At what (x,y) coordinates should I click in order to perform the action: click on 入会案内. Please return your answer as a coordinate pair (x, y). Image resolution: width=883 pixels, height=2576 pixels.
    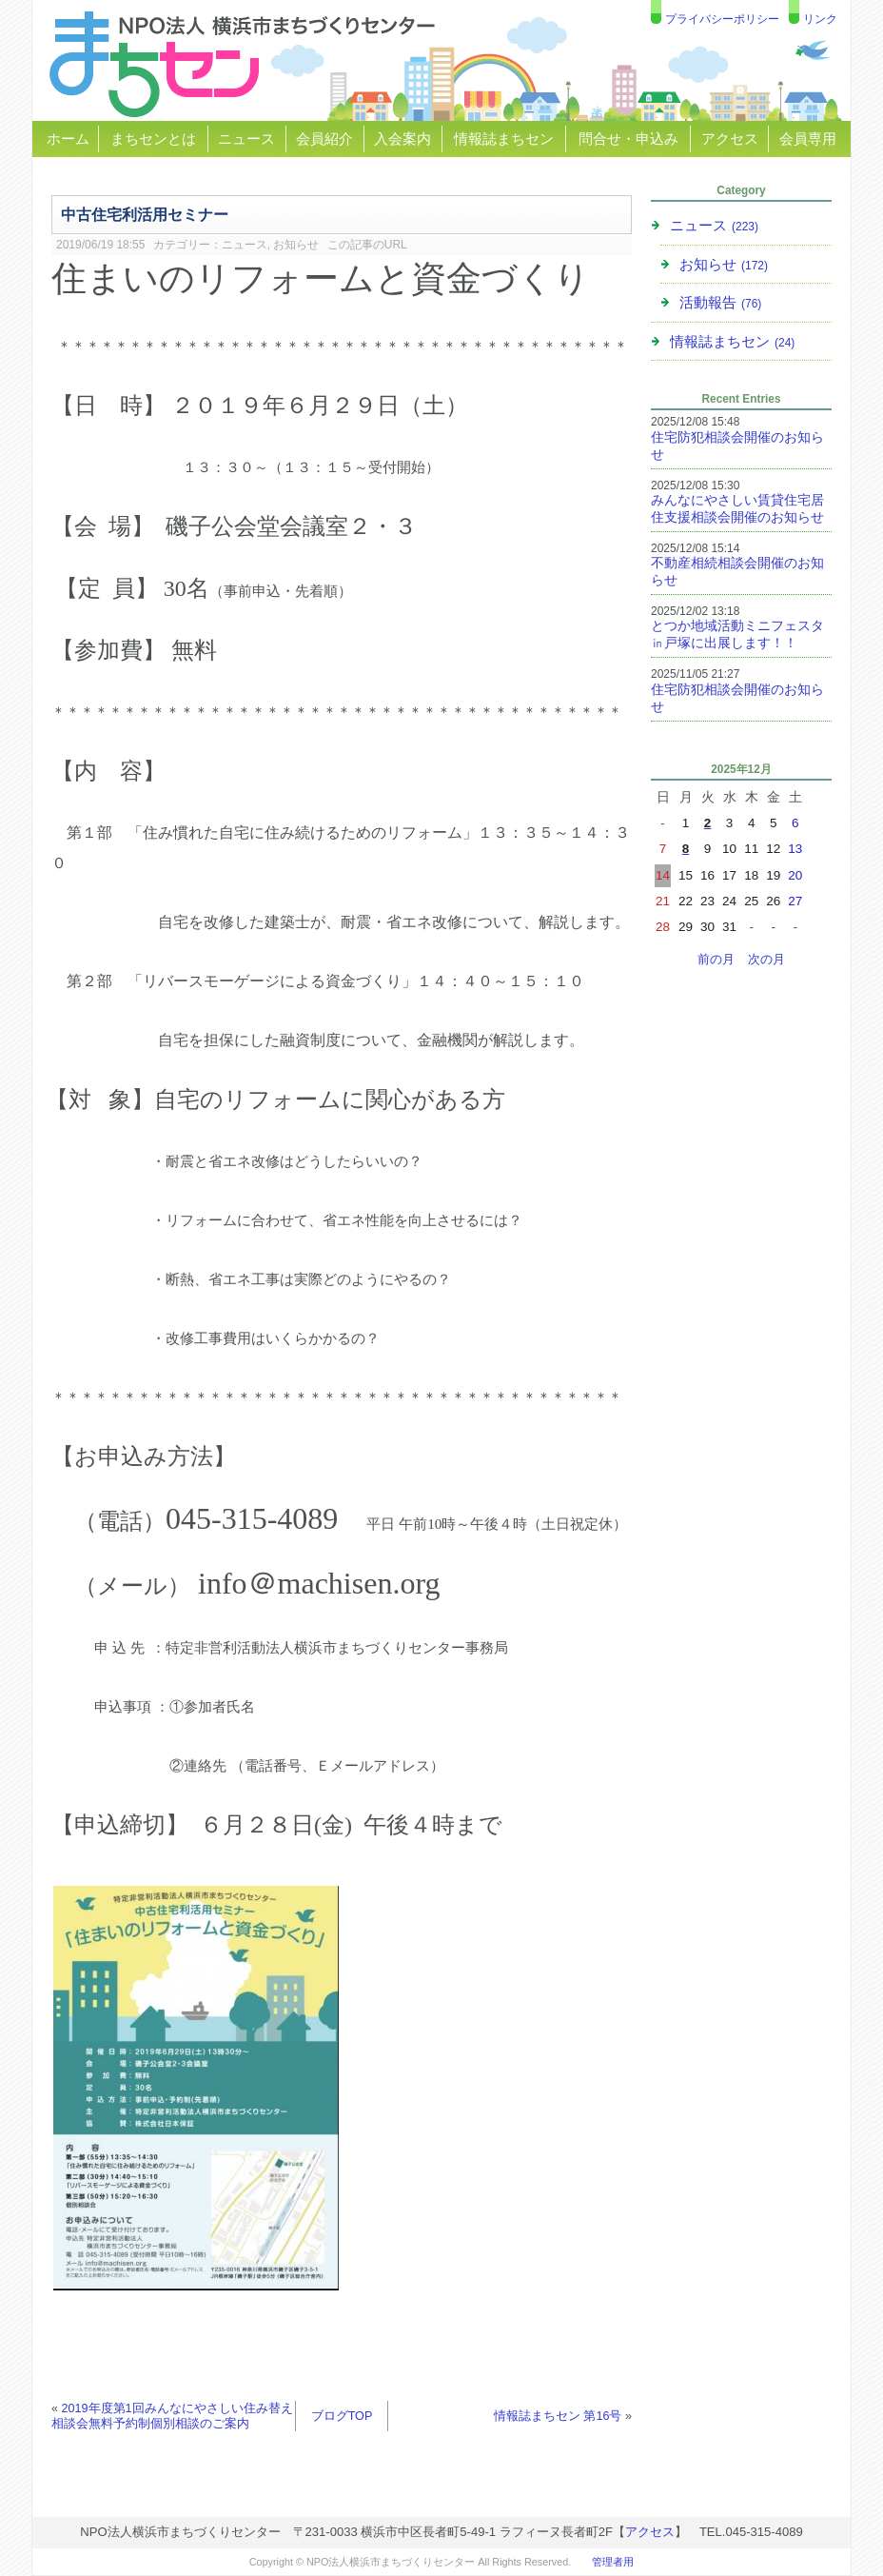
    Looking at the image, I should click on (402, 138).